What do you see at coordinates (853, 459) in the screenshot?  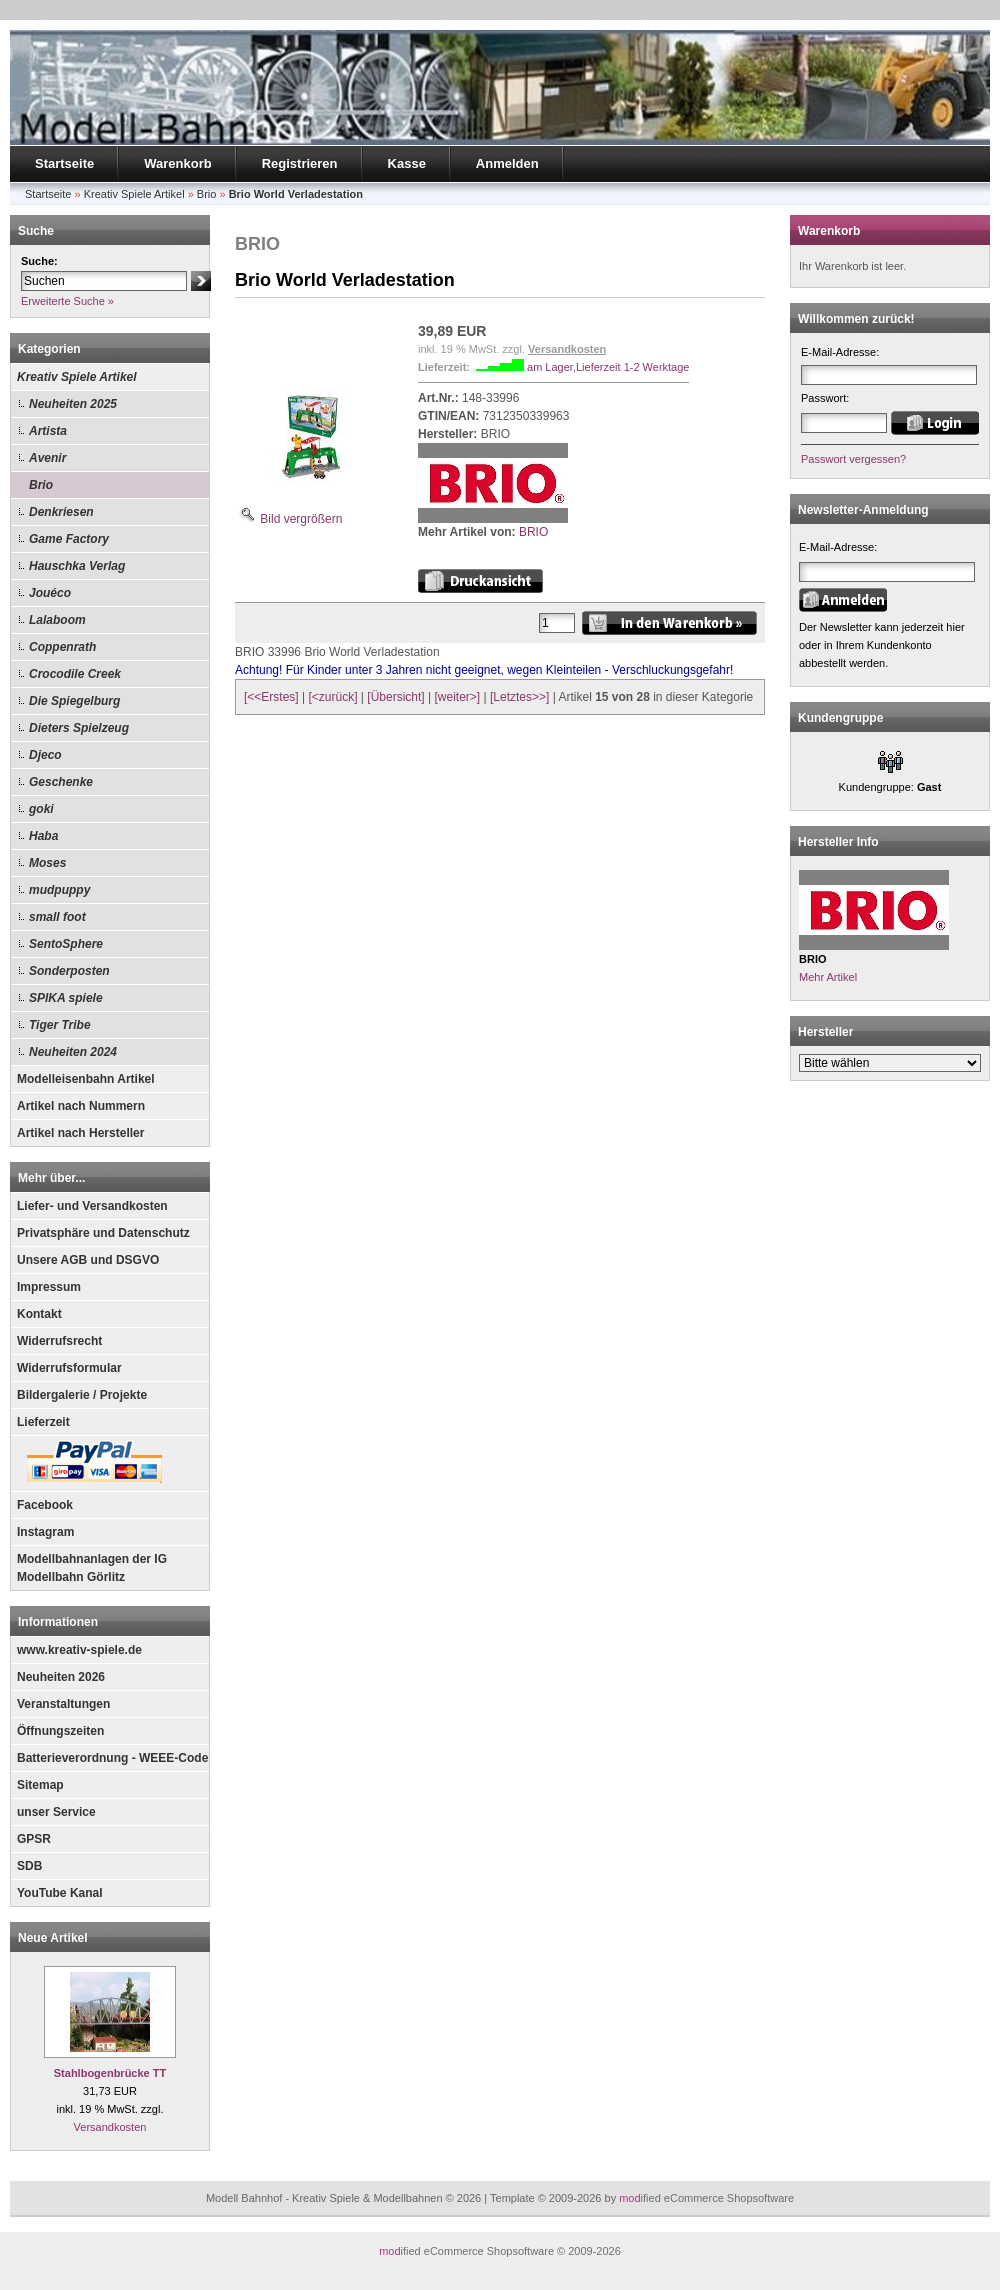 I see `Passwort vergessen?` at bounding box center [853, 459].